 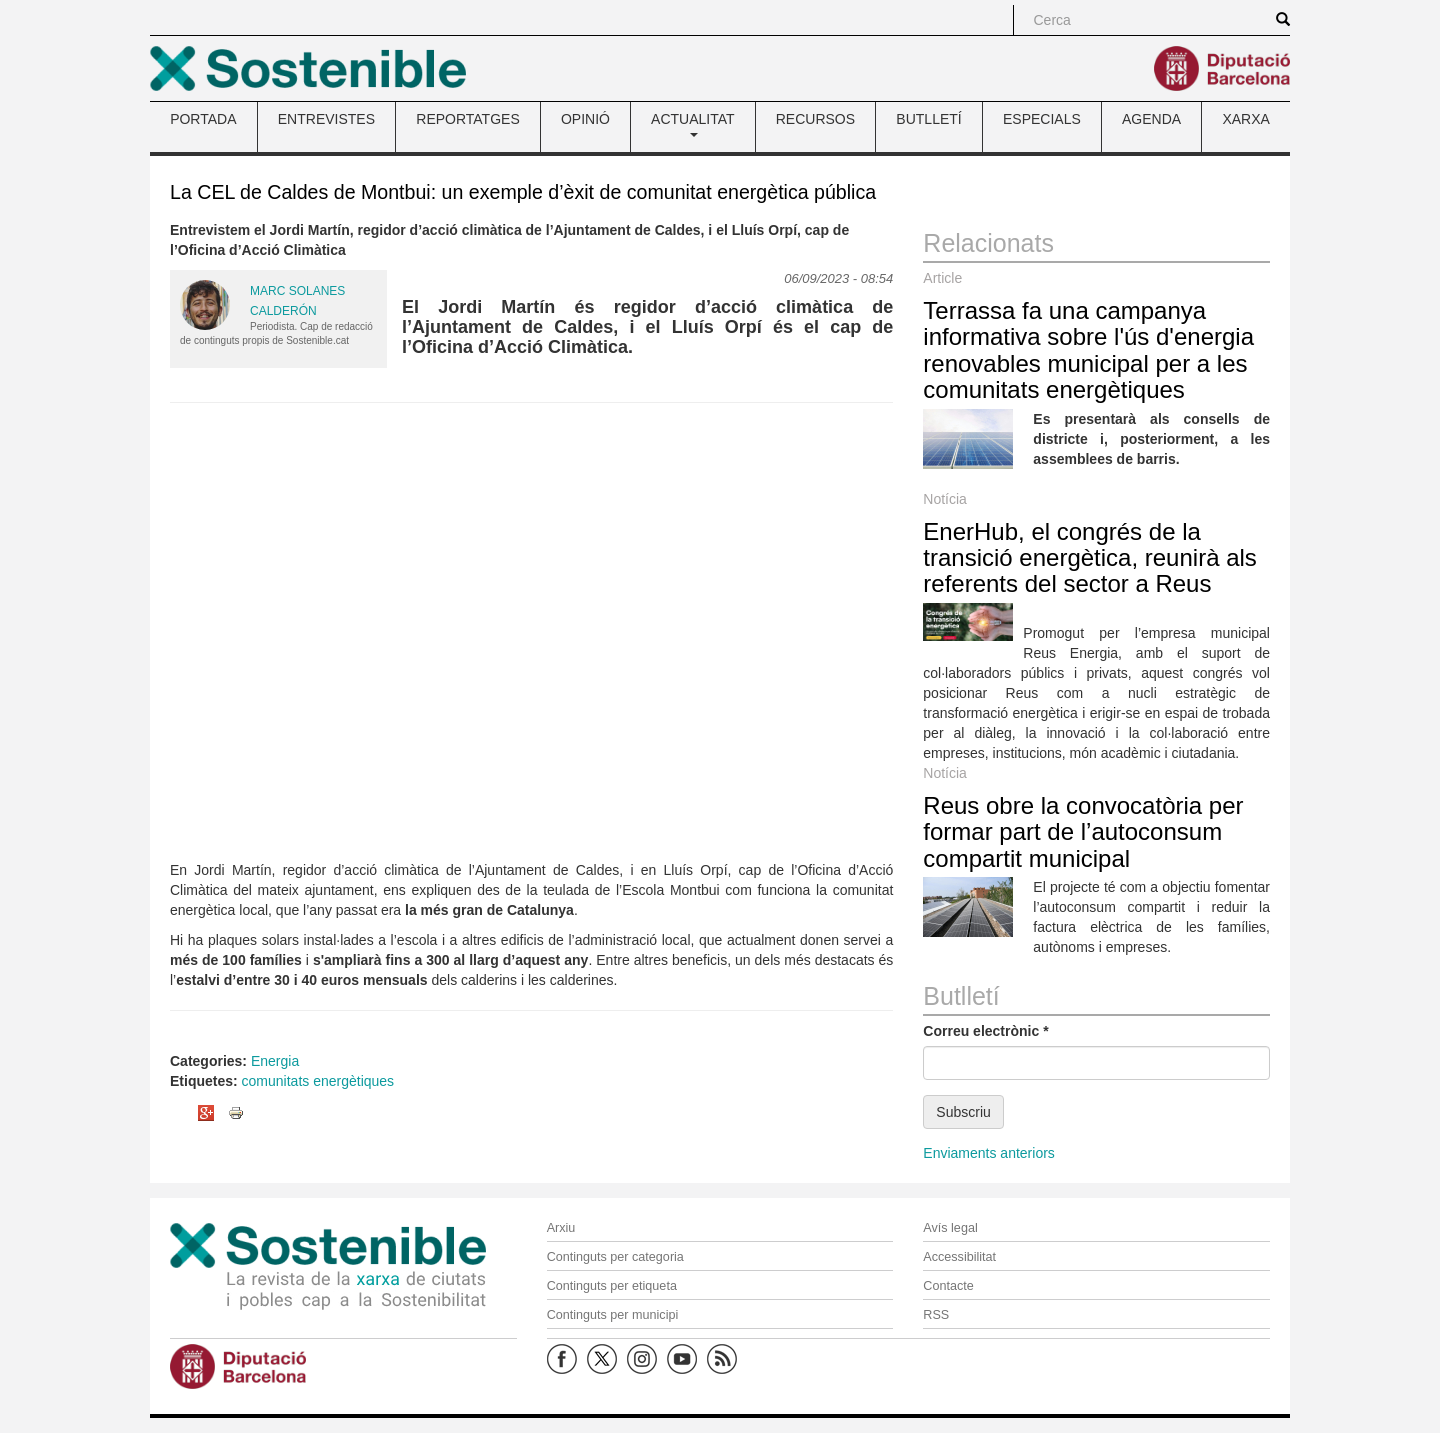 I want to click on BUTLLETÍ, so click(x=928, y=119).